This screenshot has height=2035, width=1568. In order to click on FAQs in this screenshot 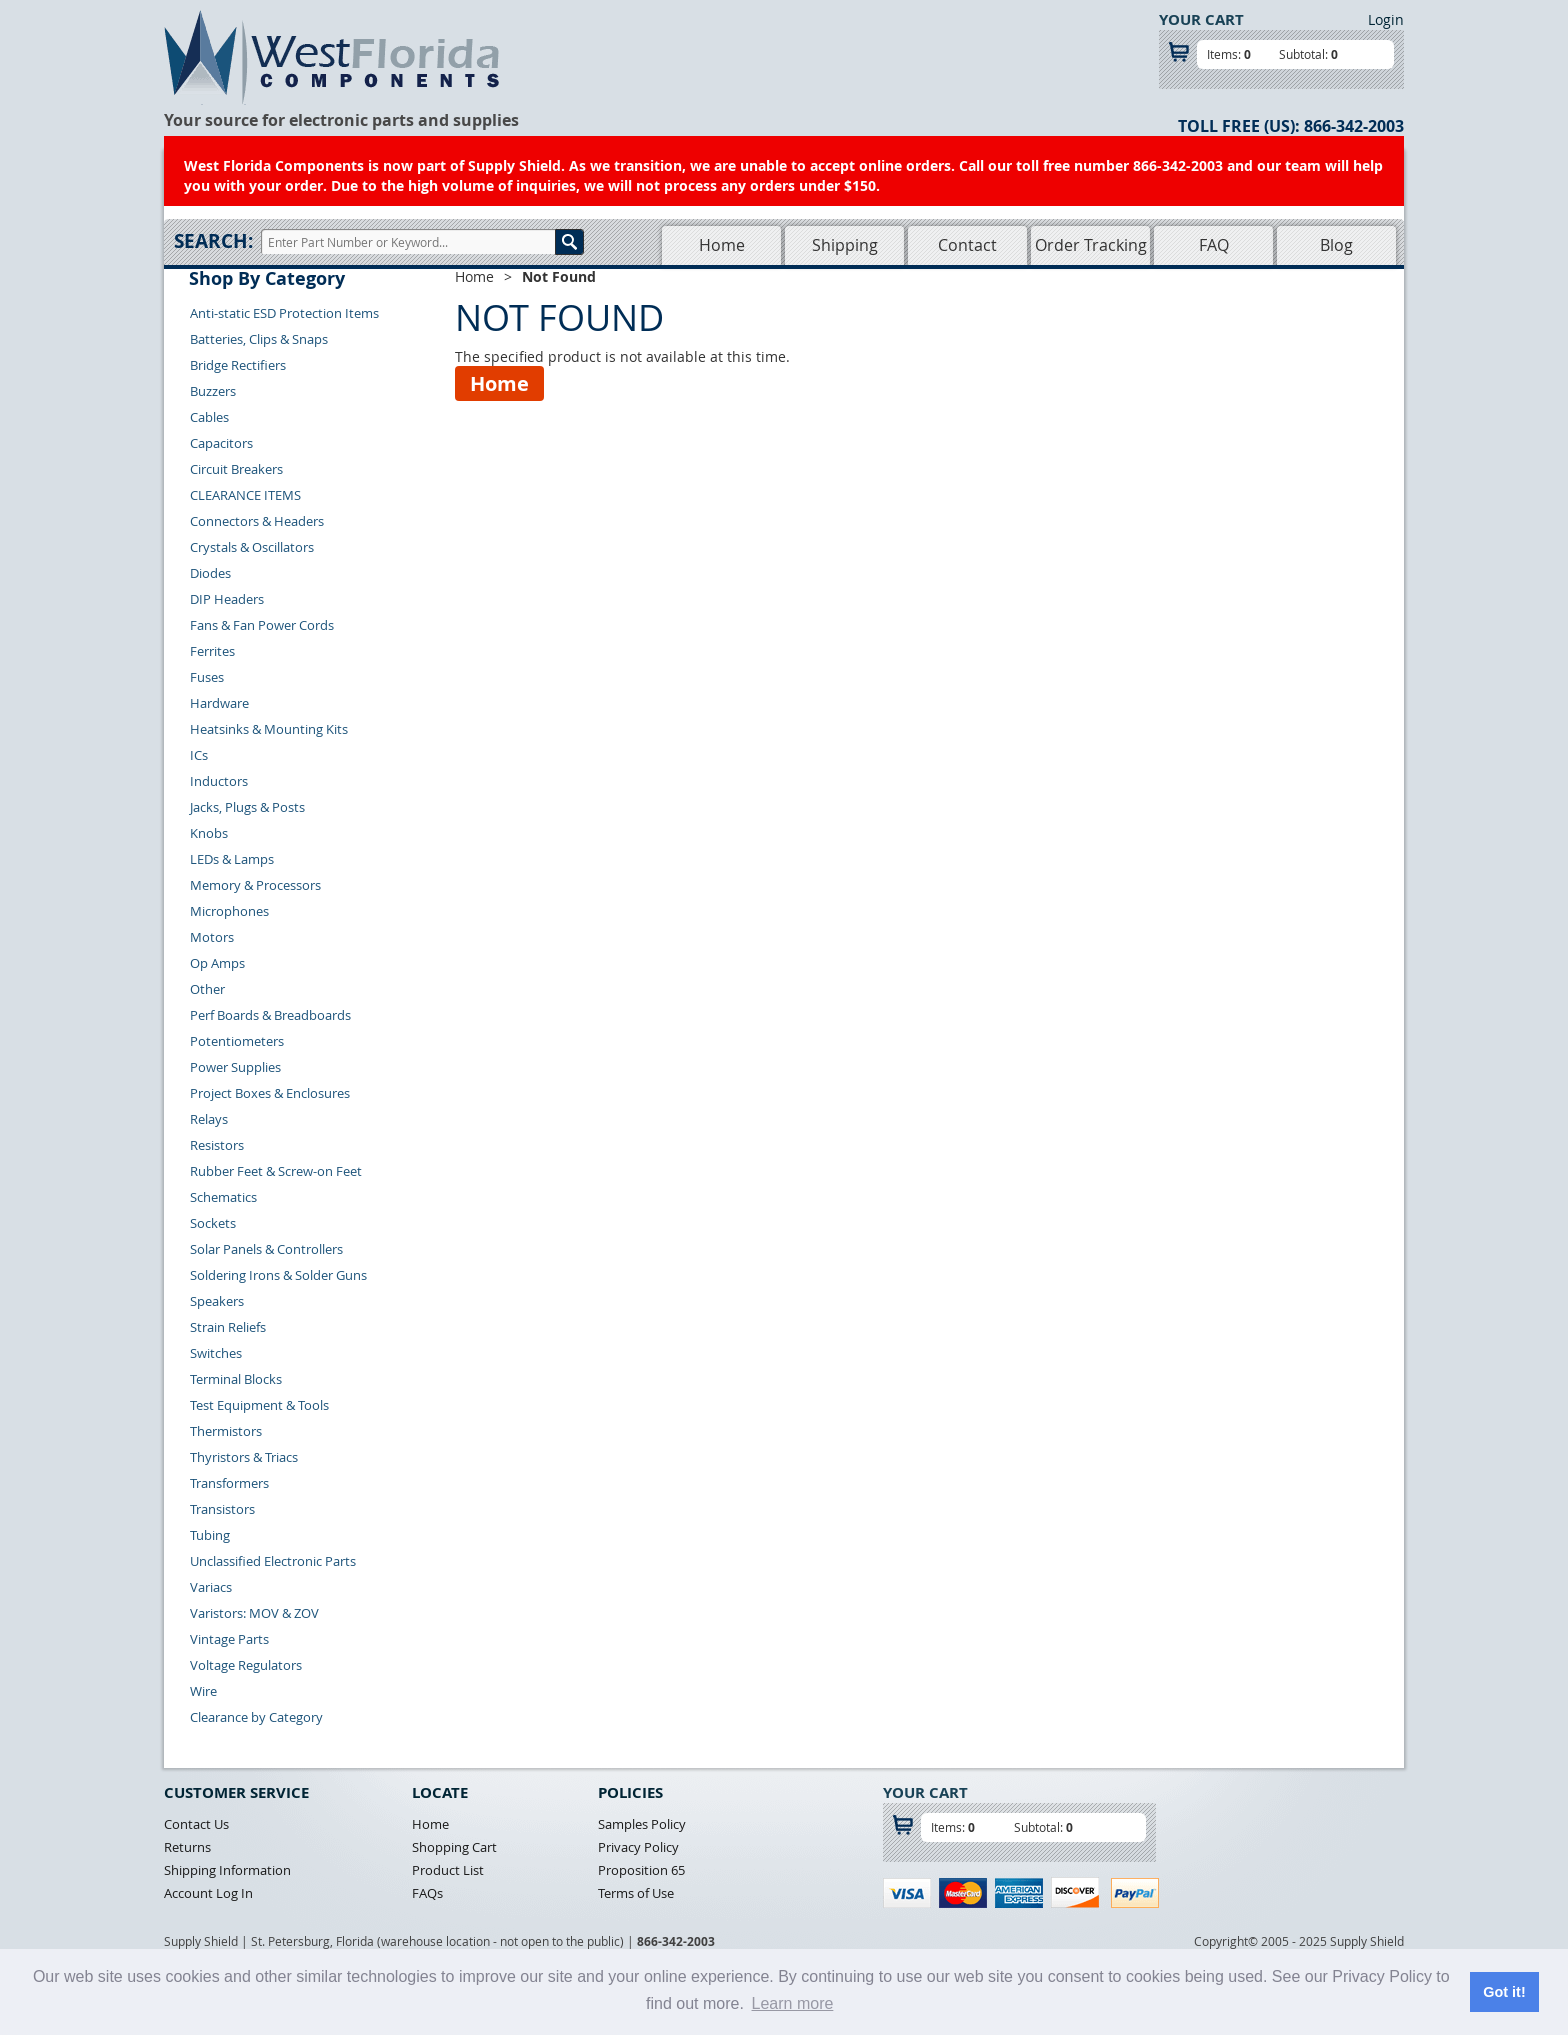, I will do `click(427, 1893)`.